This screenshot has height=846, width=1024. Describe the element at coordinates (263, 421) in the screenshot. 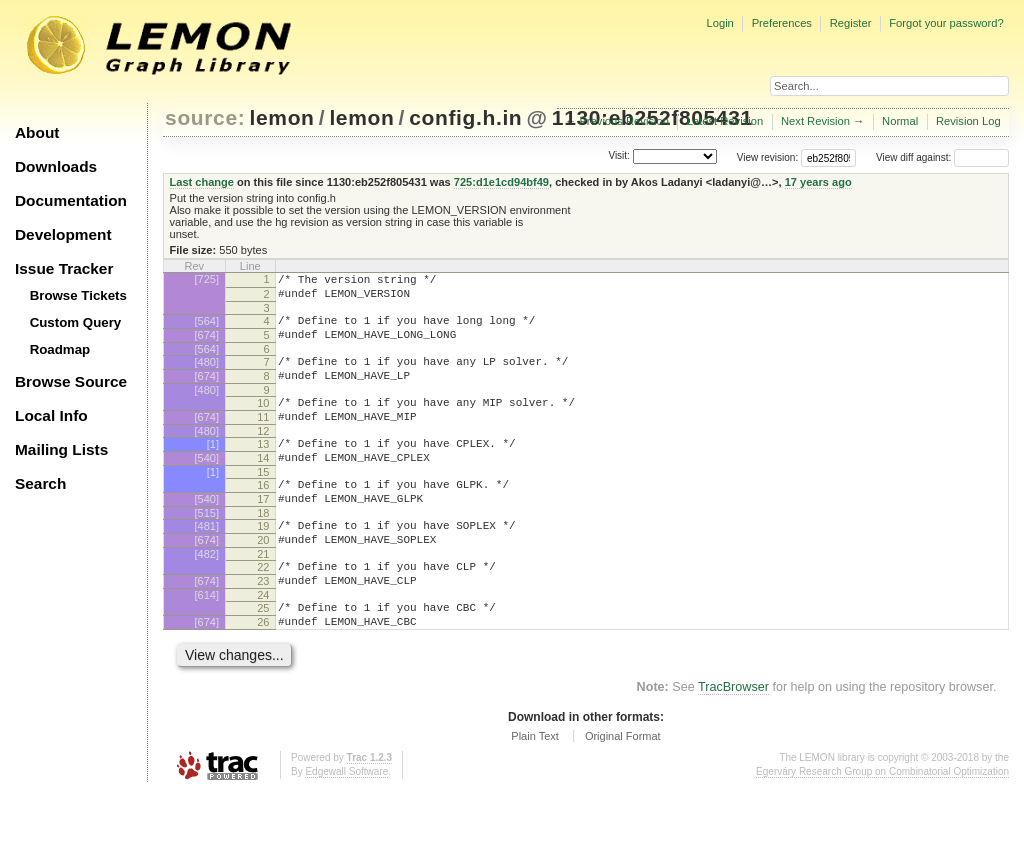

I see `10` at that location.